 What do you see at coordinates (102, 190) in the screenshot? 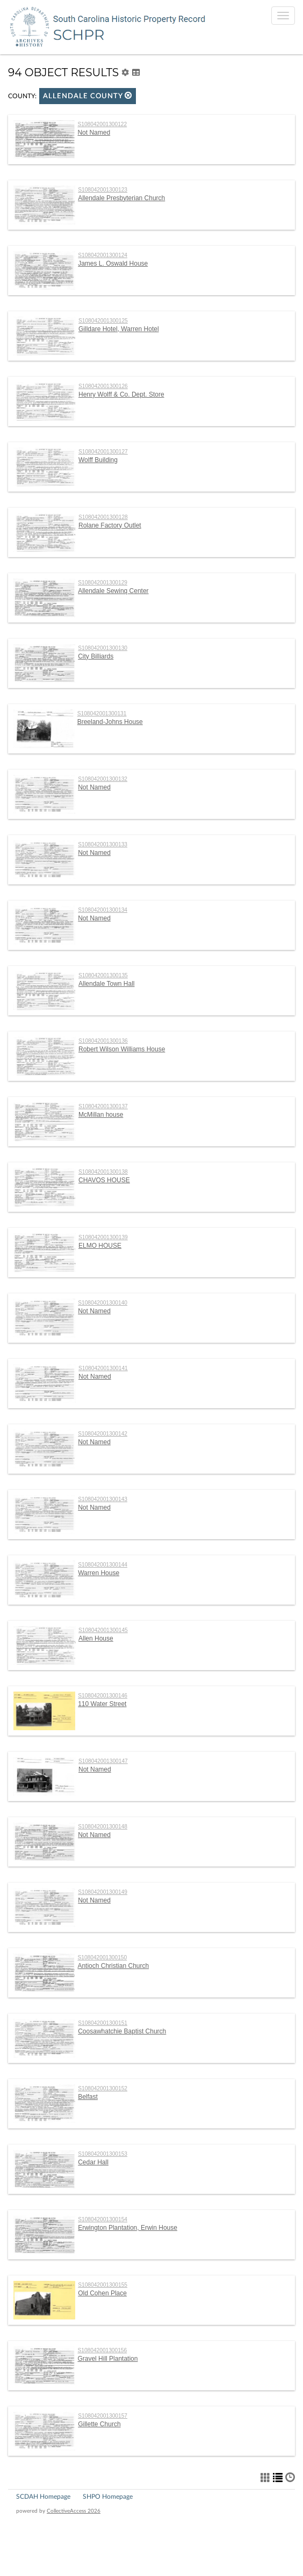
I see `S108042001300123` at bounding box center [102, 190].